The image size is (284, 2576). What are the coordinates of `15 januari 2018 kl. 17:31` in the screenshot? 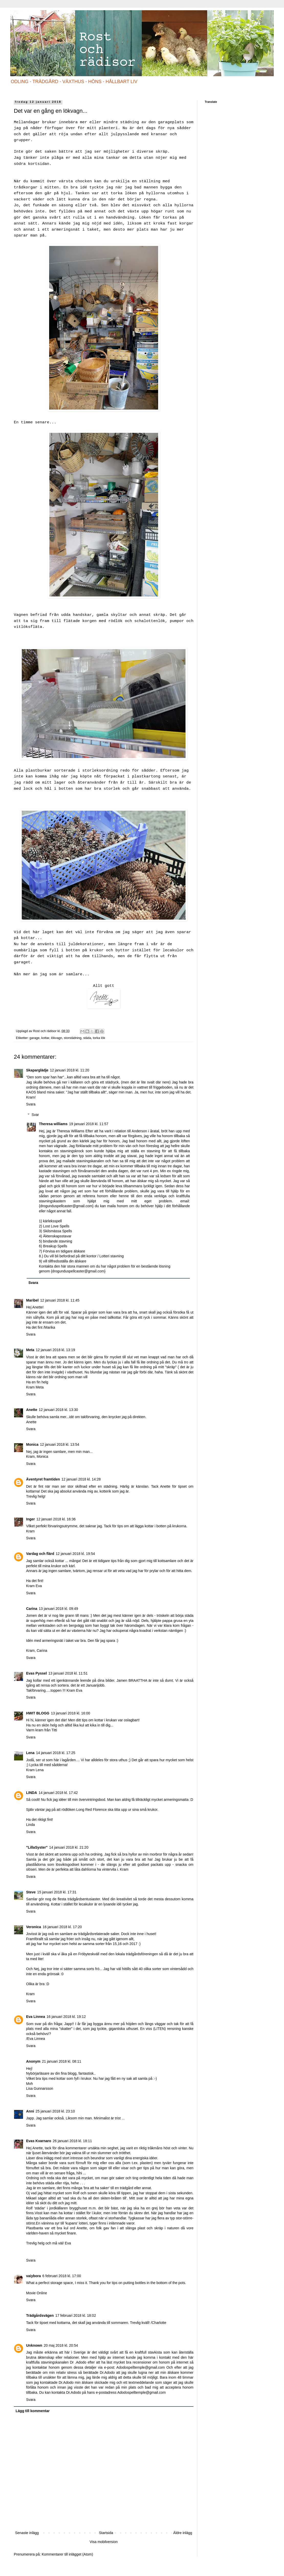 It's located at (56, 1892).